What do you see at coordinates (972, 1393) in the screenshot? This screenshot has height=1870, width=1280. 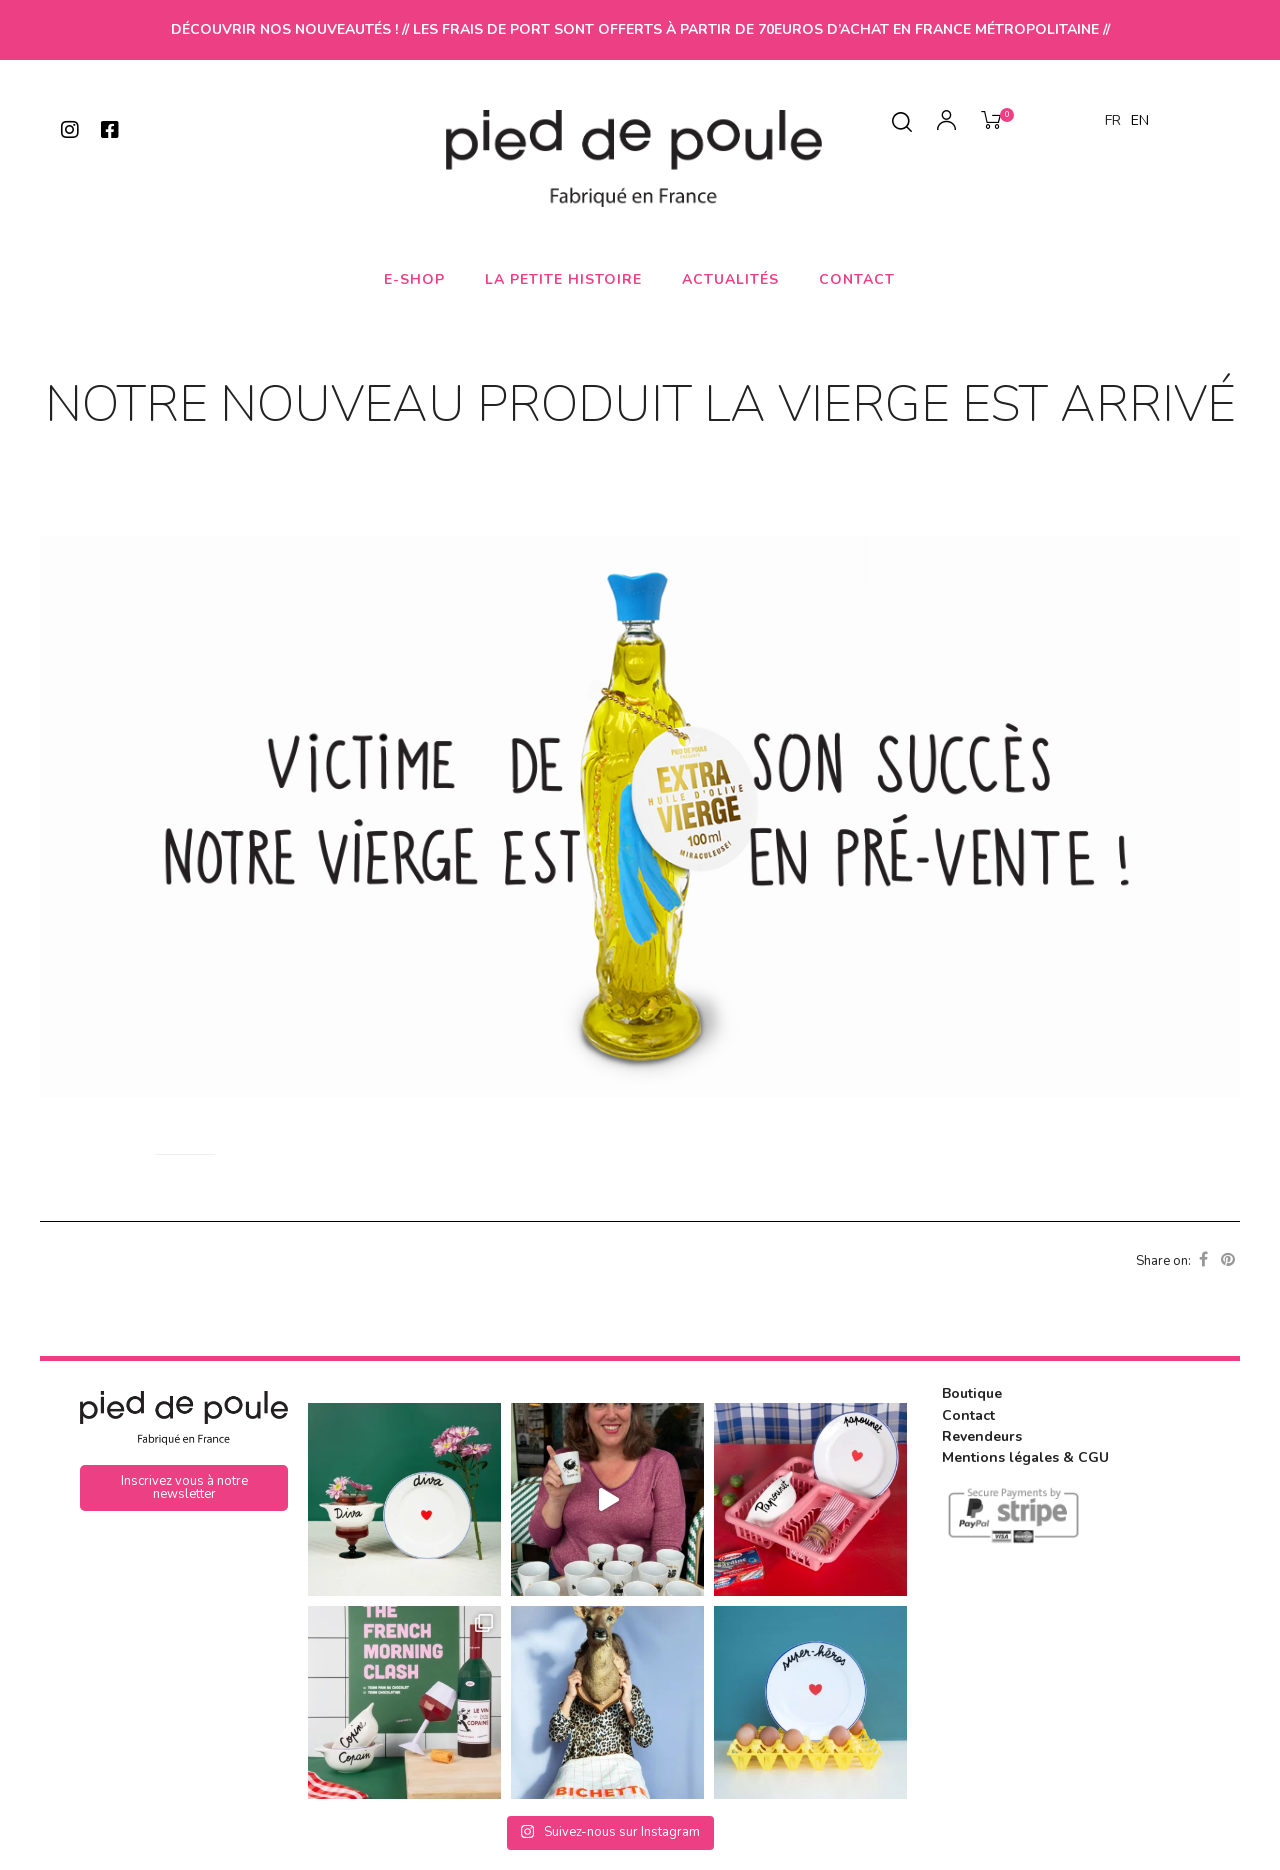 I see `Boutique` at bounding box center [972, 1393].